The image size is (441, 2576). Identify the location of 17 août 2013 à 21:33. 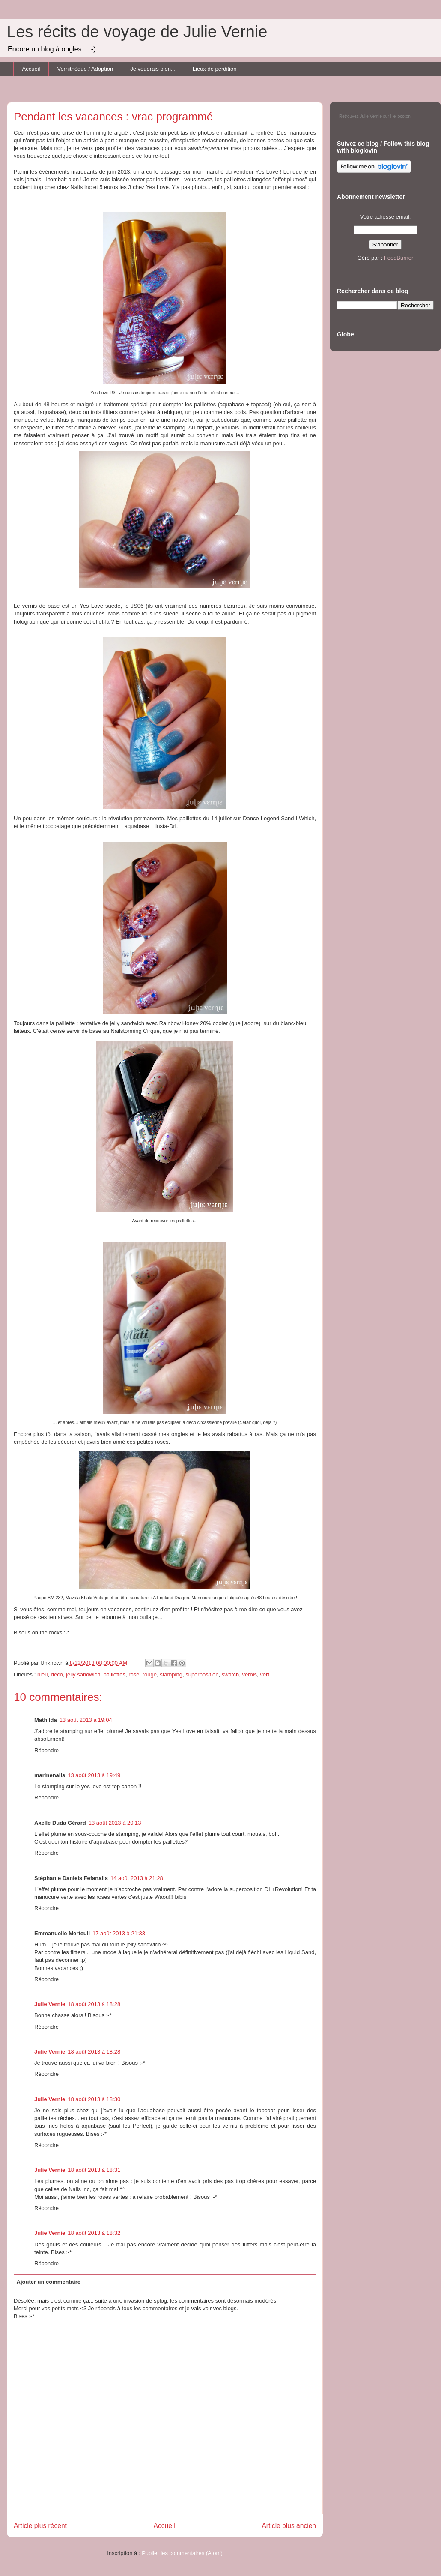
(118, 1933).